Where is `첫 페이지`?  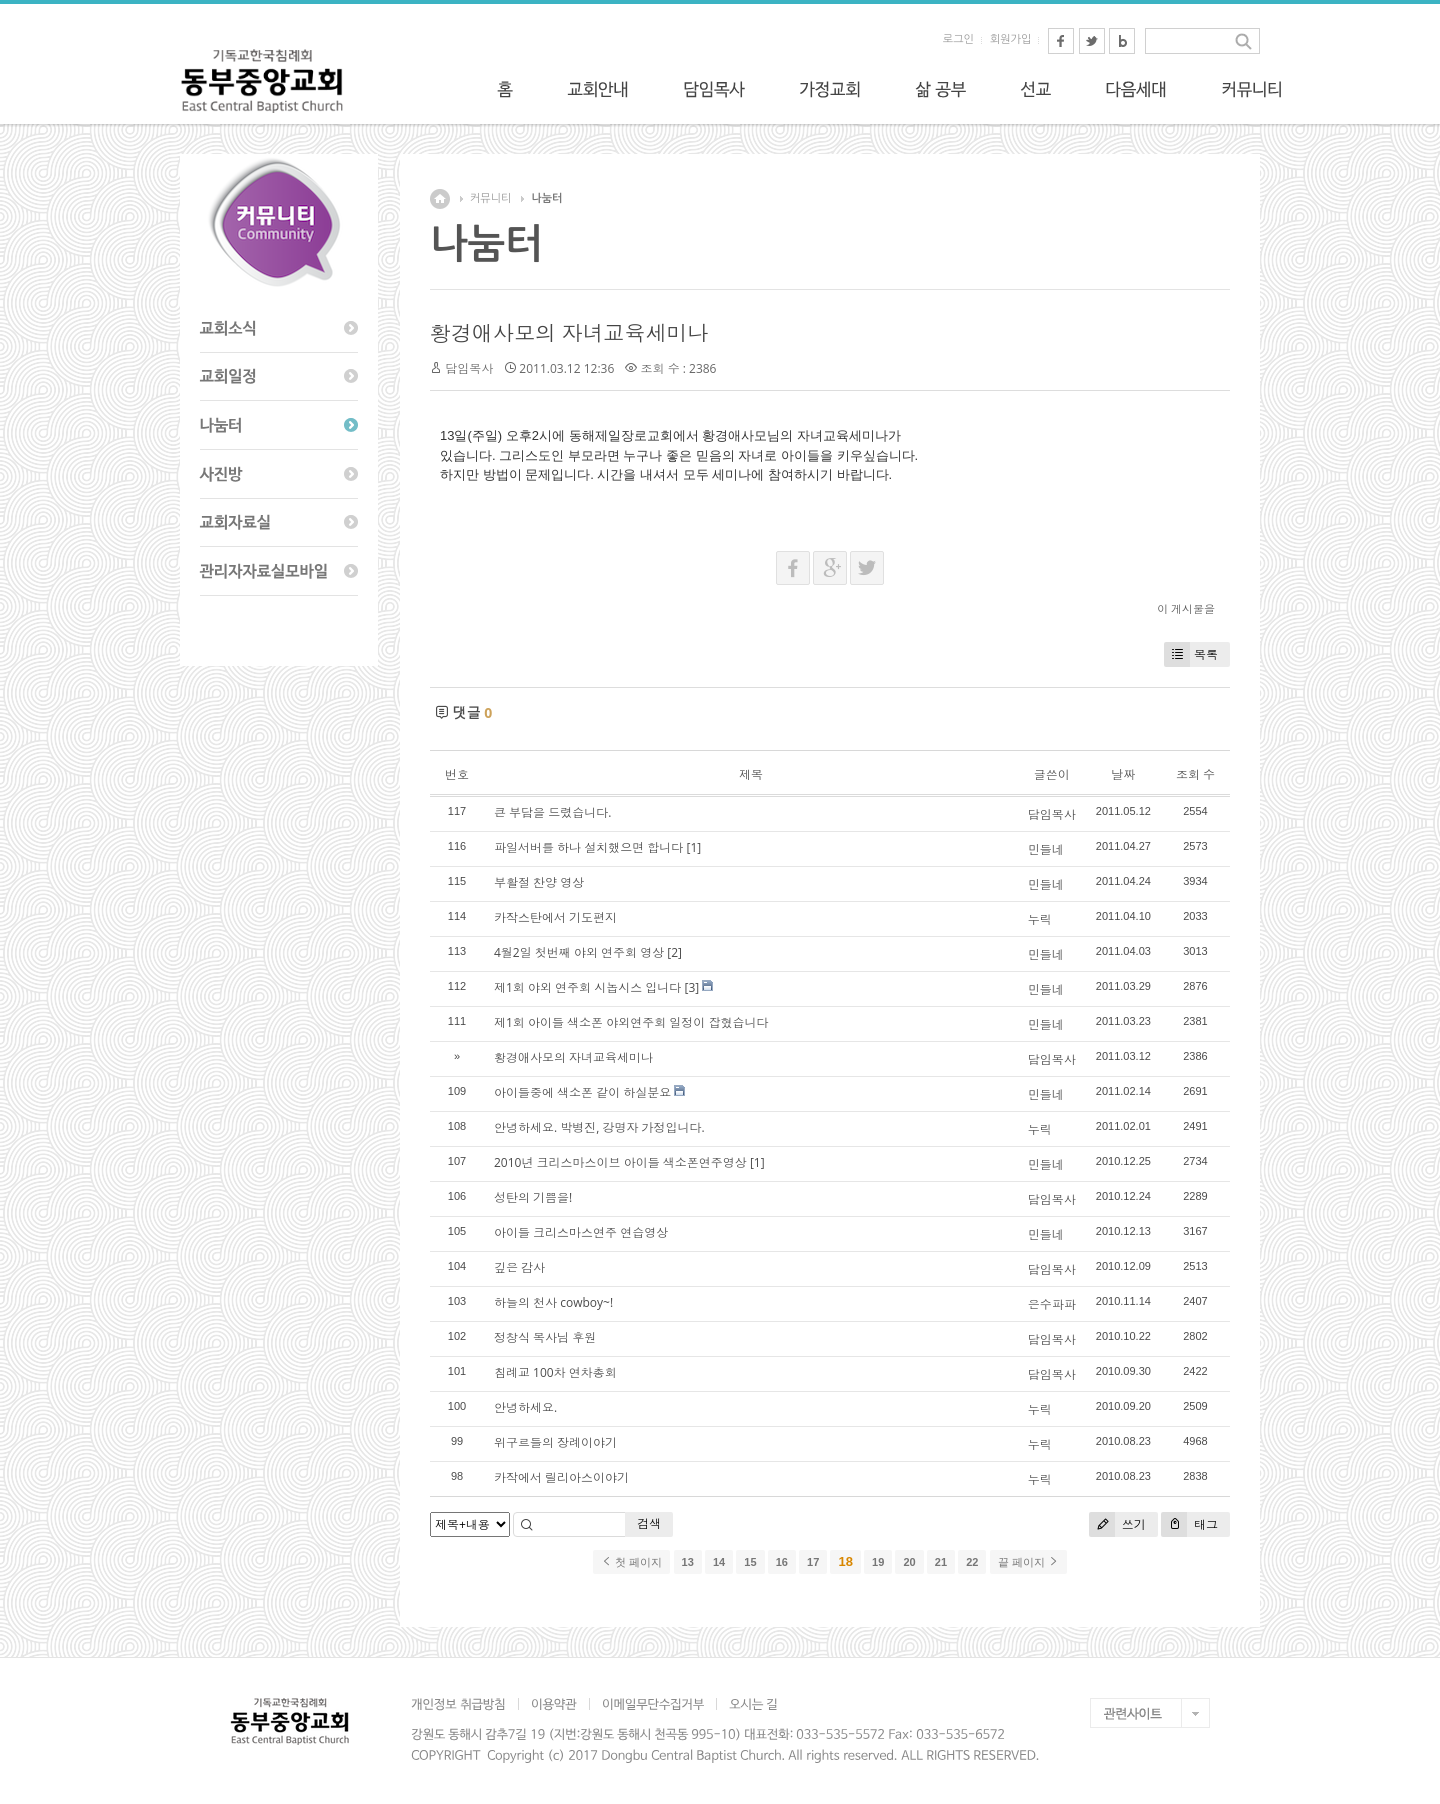 첫 페이지 is located at coordinates (631, 1562).